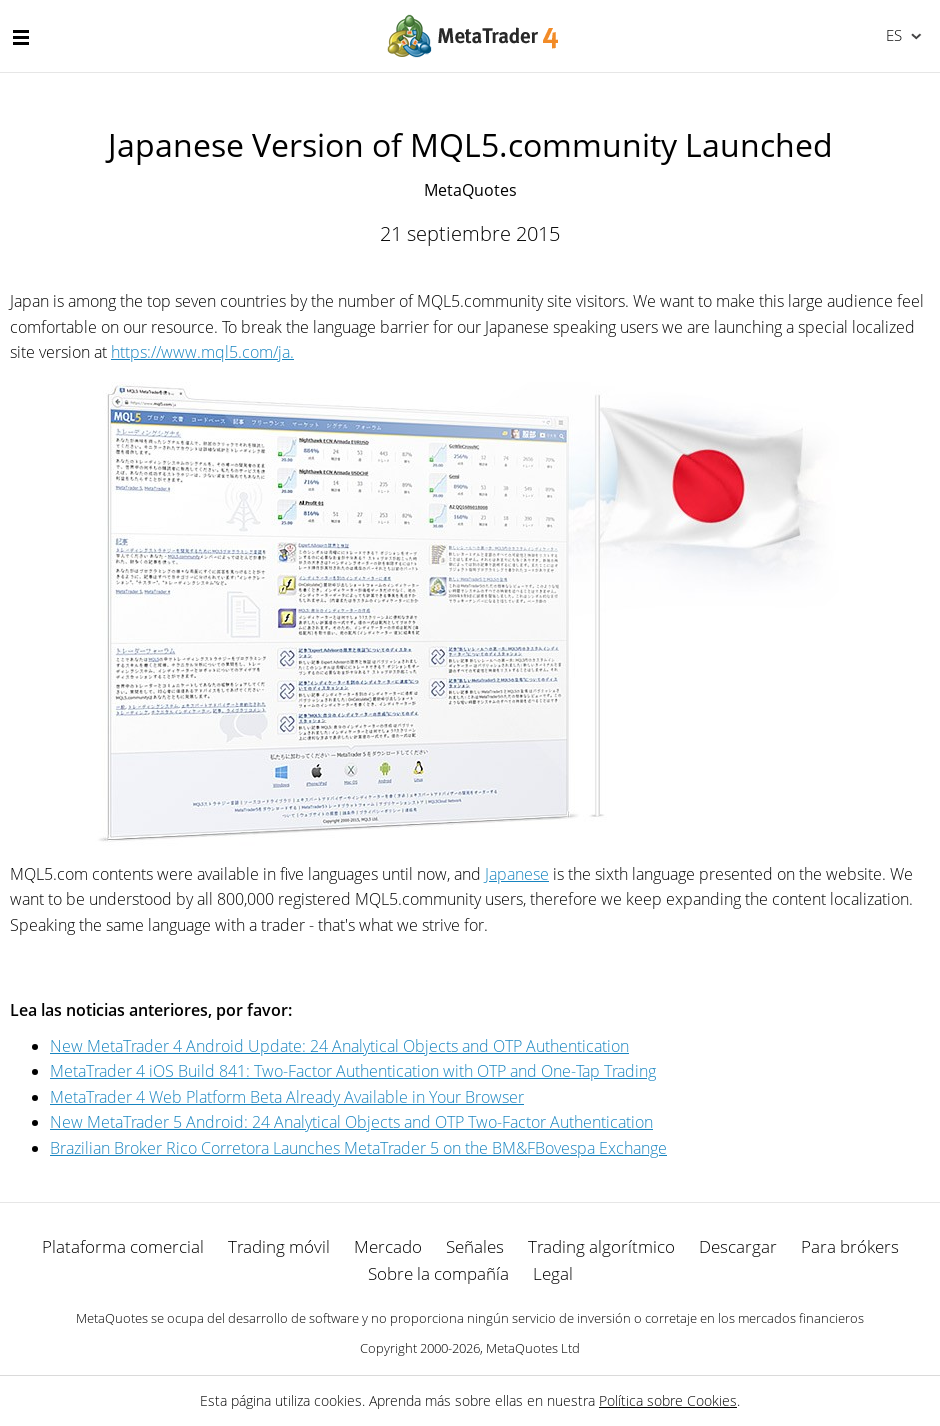 The image size is (940, 1426). What do you see at coordinates (553, 1273) in the screenshot?
I see `Legal` at bounding box center [553, 1273].